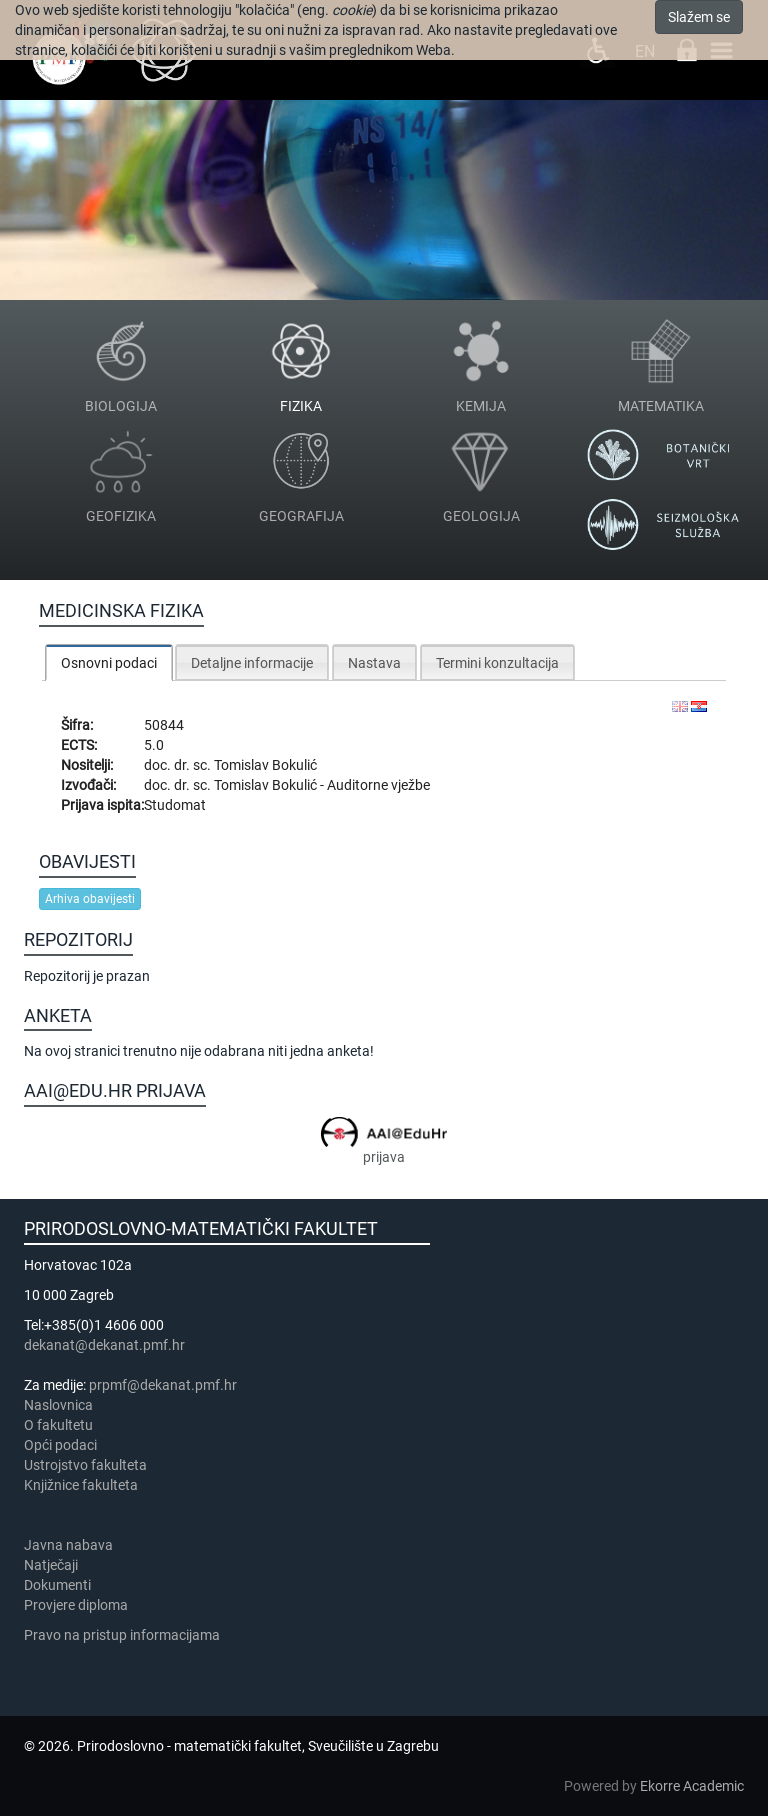  What do you see at coordinates (81, 1485) in the screenshot?
I see `Knjižnice fakulteta` at bounding box center [81, 1485].